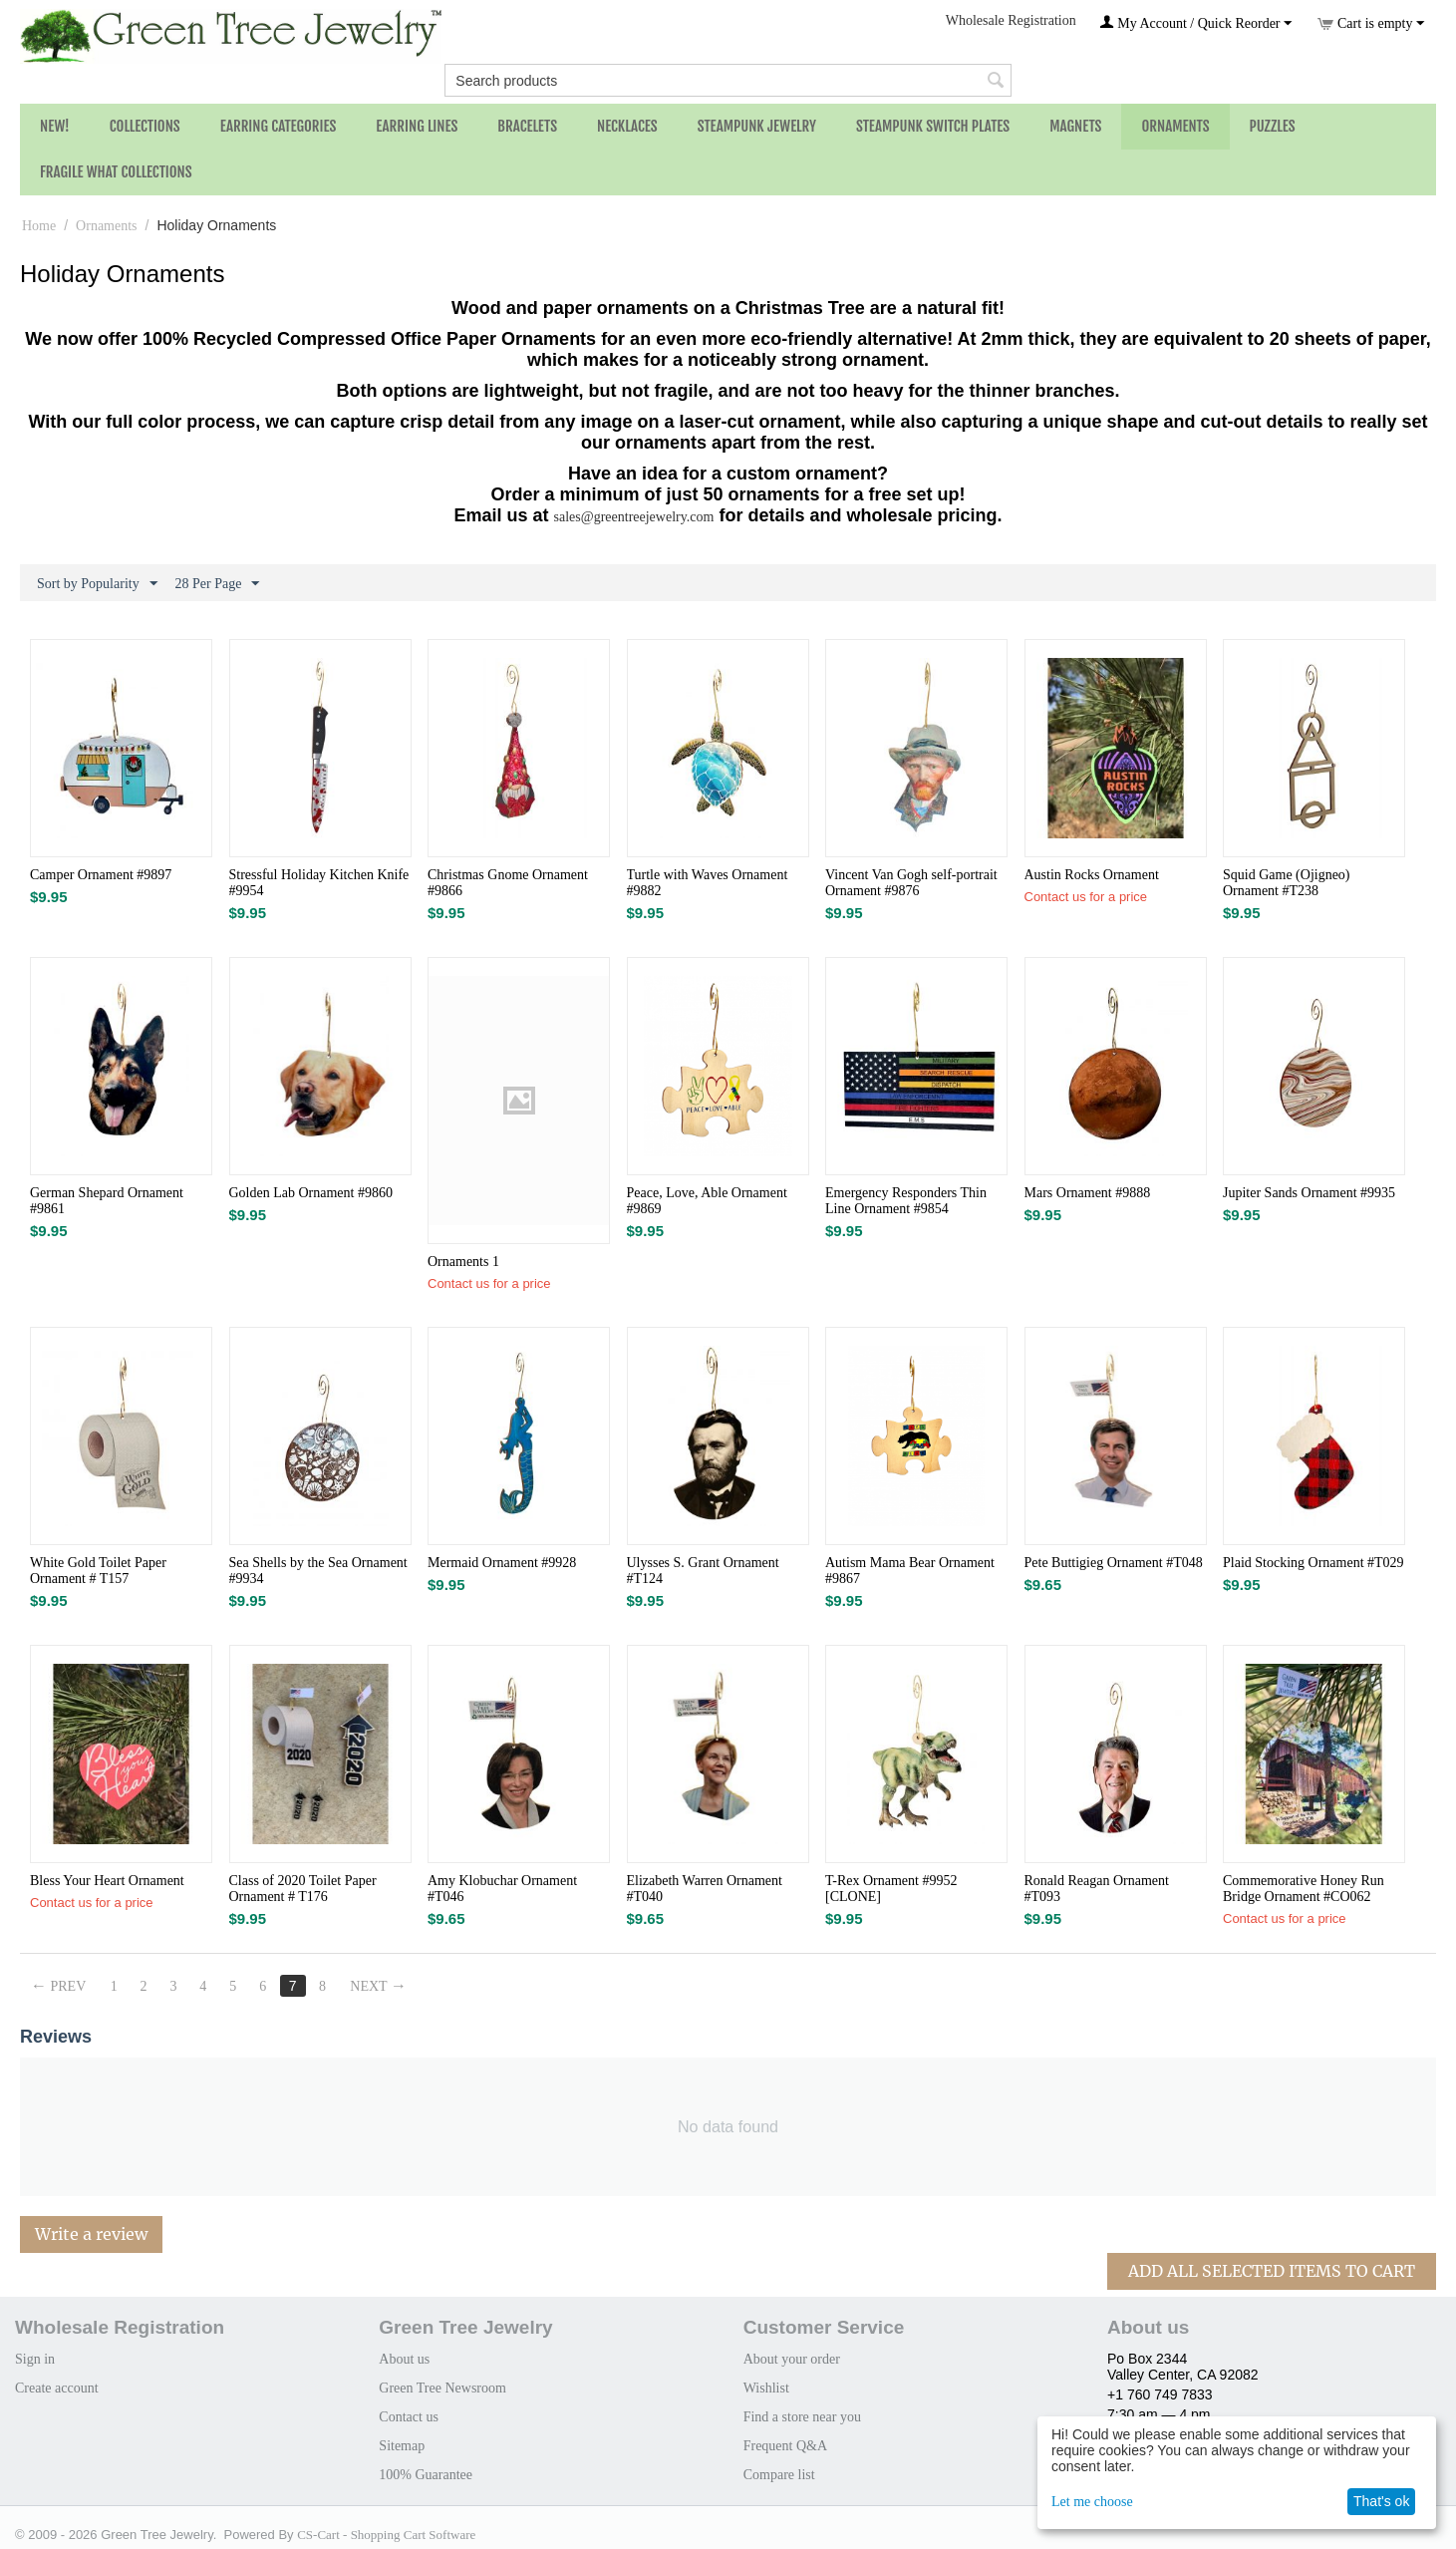 Image resolution: width=1456 pixels, height=2549 pixels. What do you see at coordinates (55, 126) in the screenshot?
I see `NEW!` at bounding box center [55, 126].